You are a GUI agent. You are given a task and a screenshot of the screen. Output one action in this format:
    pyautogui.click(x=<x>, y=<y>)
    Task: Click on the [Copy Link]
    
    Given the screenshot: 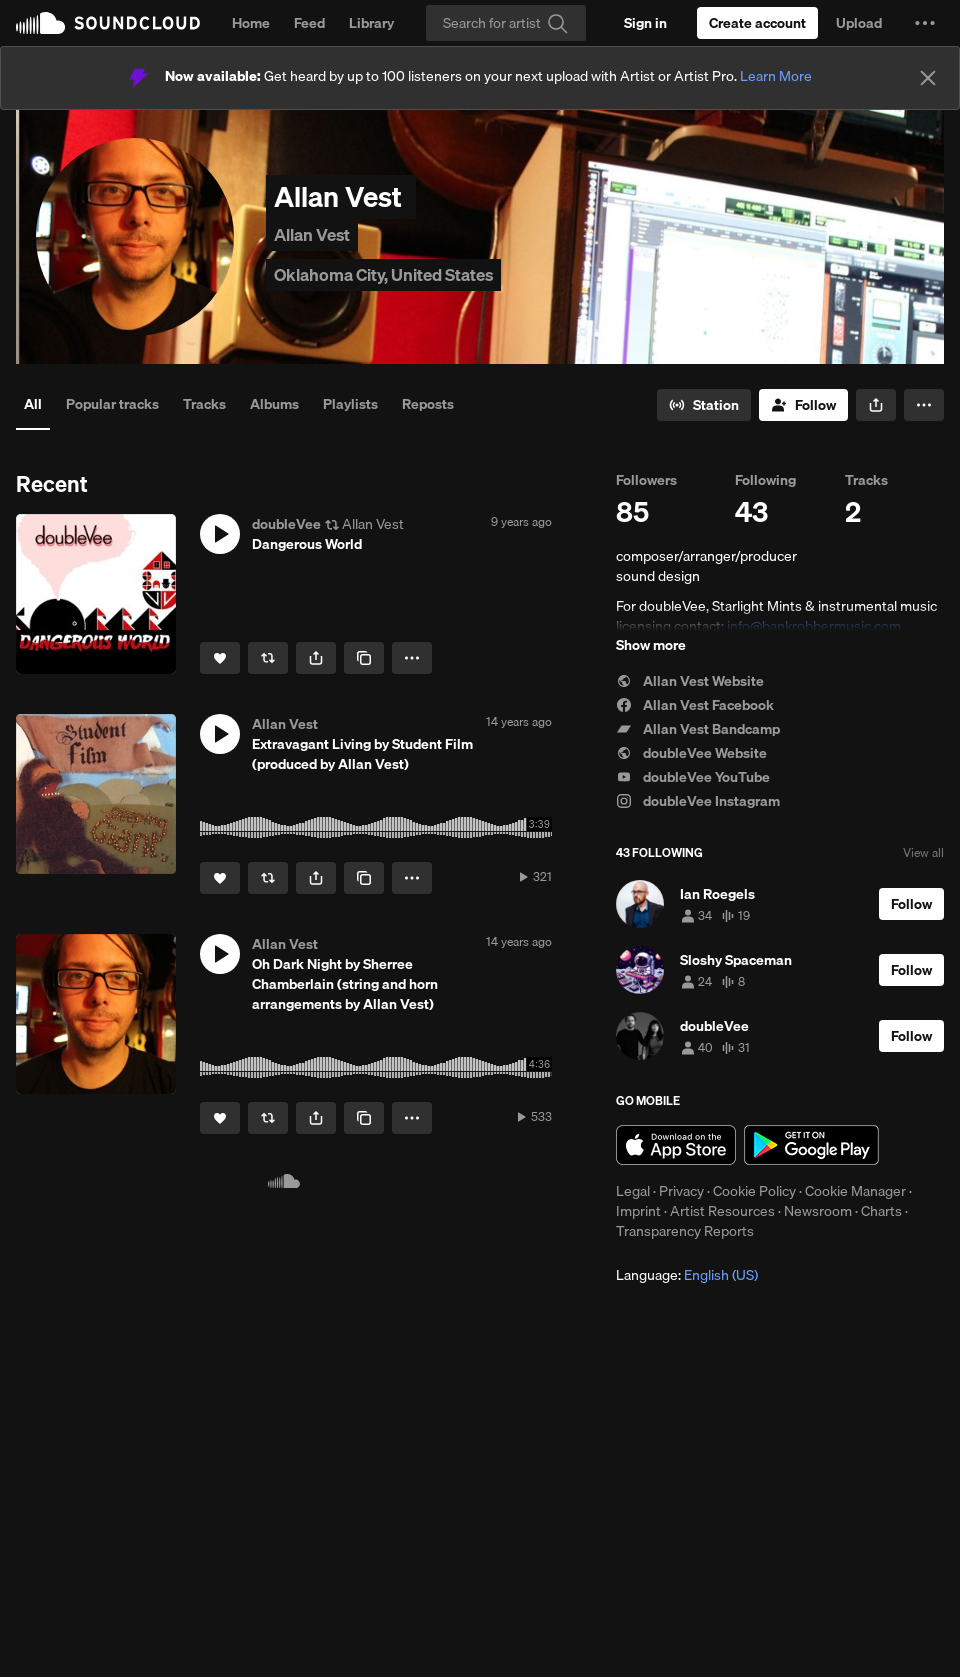 What is the action you would take?
    pyautogui.click(x=364, y=658)
    